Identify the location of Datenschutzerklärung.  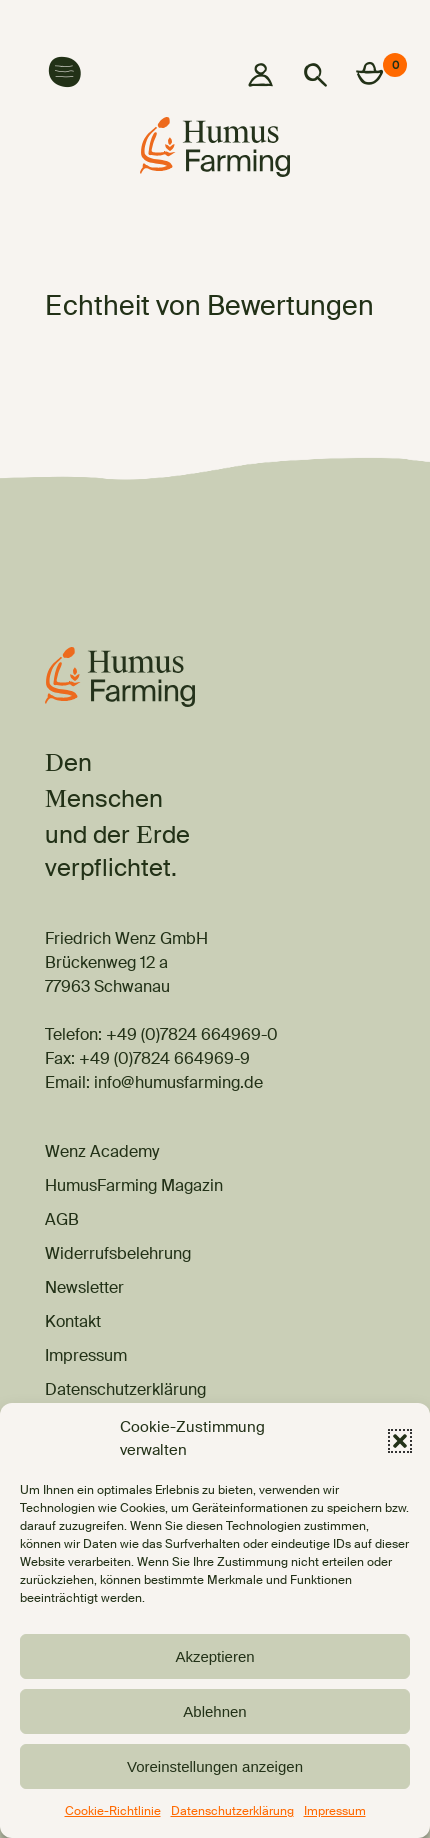
(232, 1812).